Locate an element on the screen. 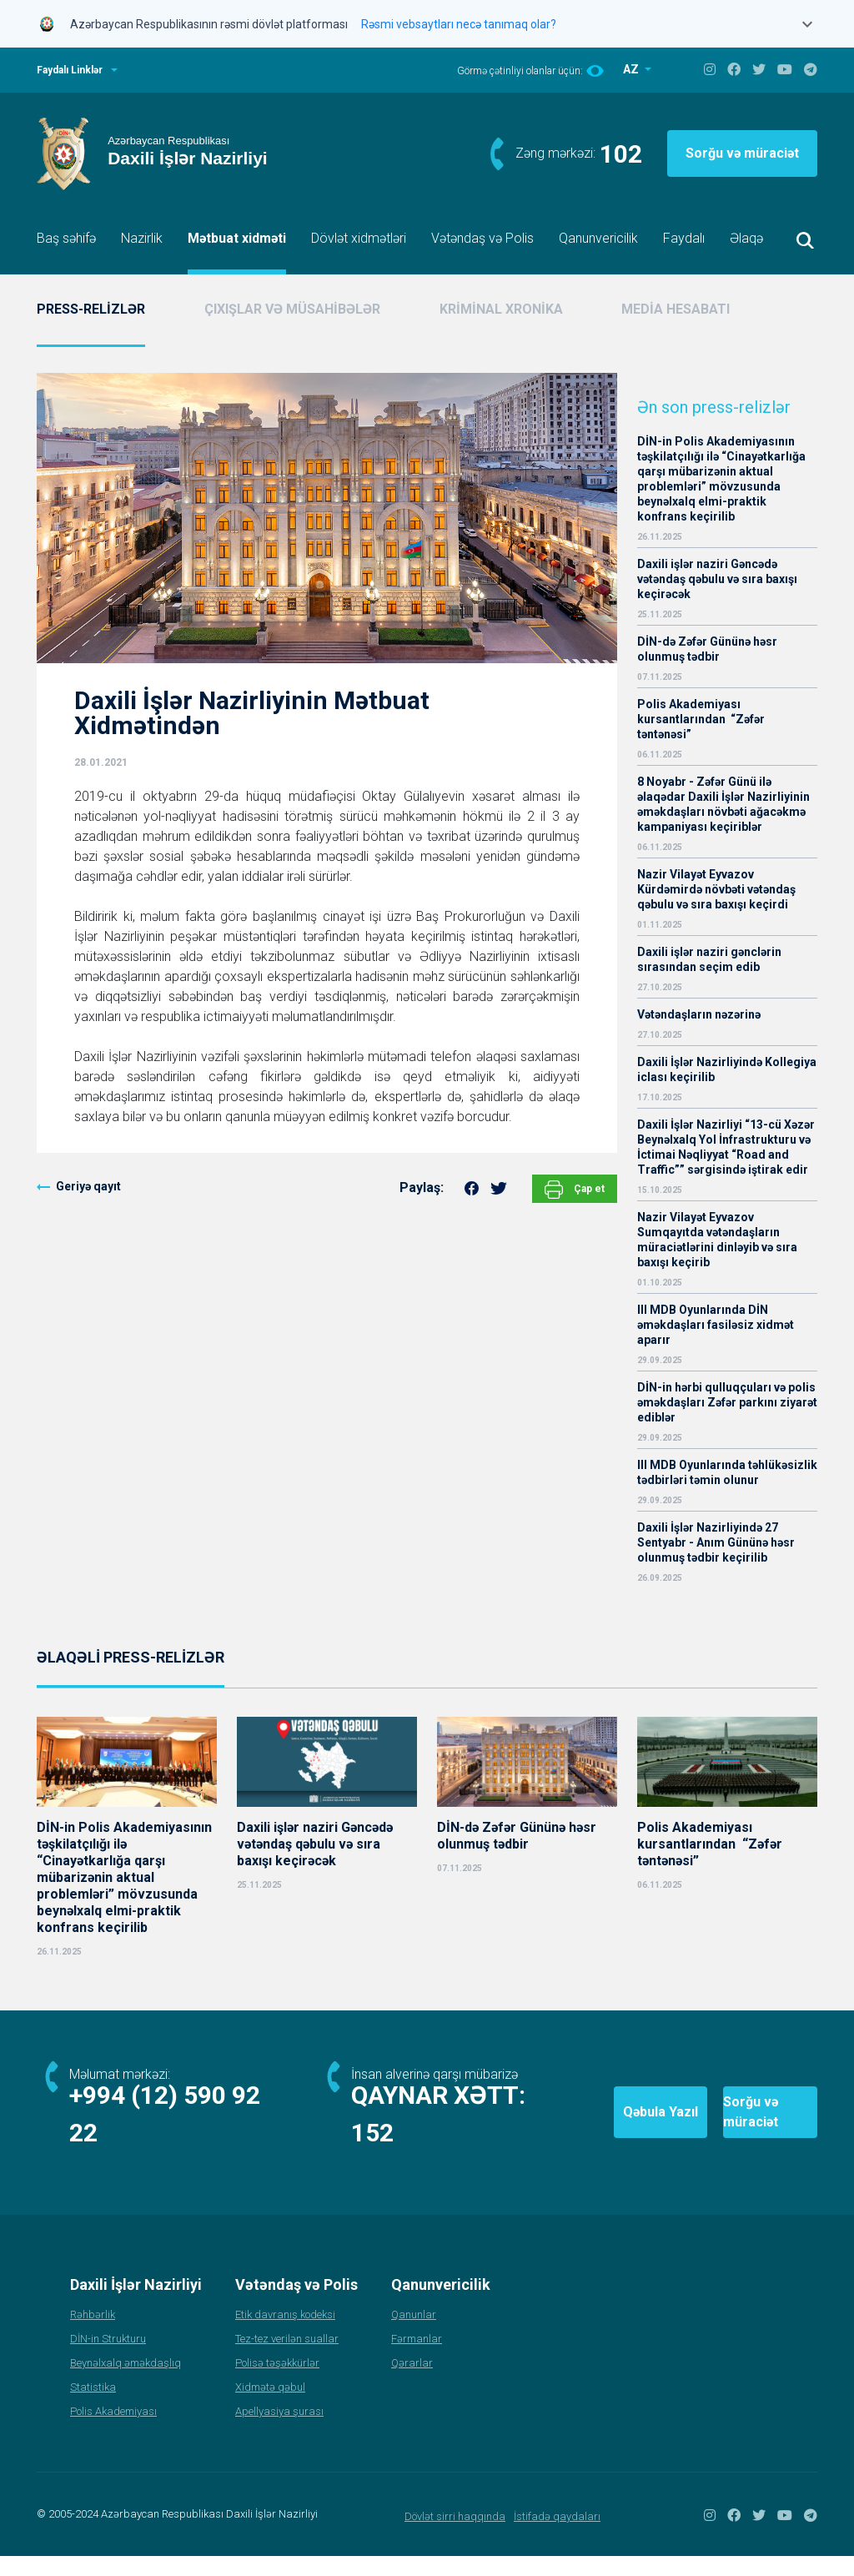 This screenshot has width=854, height=2576. Mətbuat xidməti is located at coordinates (237, 238).